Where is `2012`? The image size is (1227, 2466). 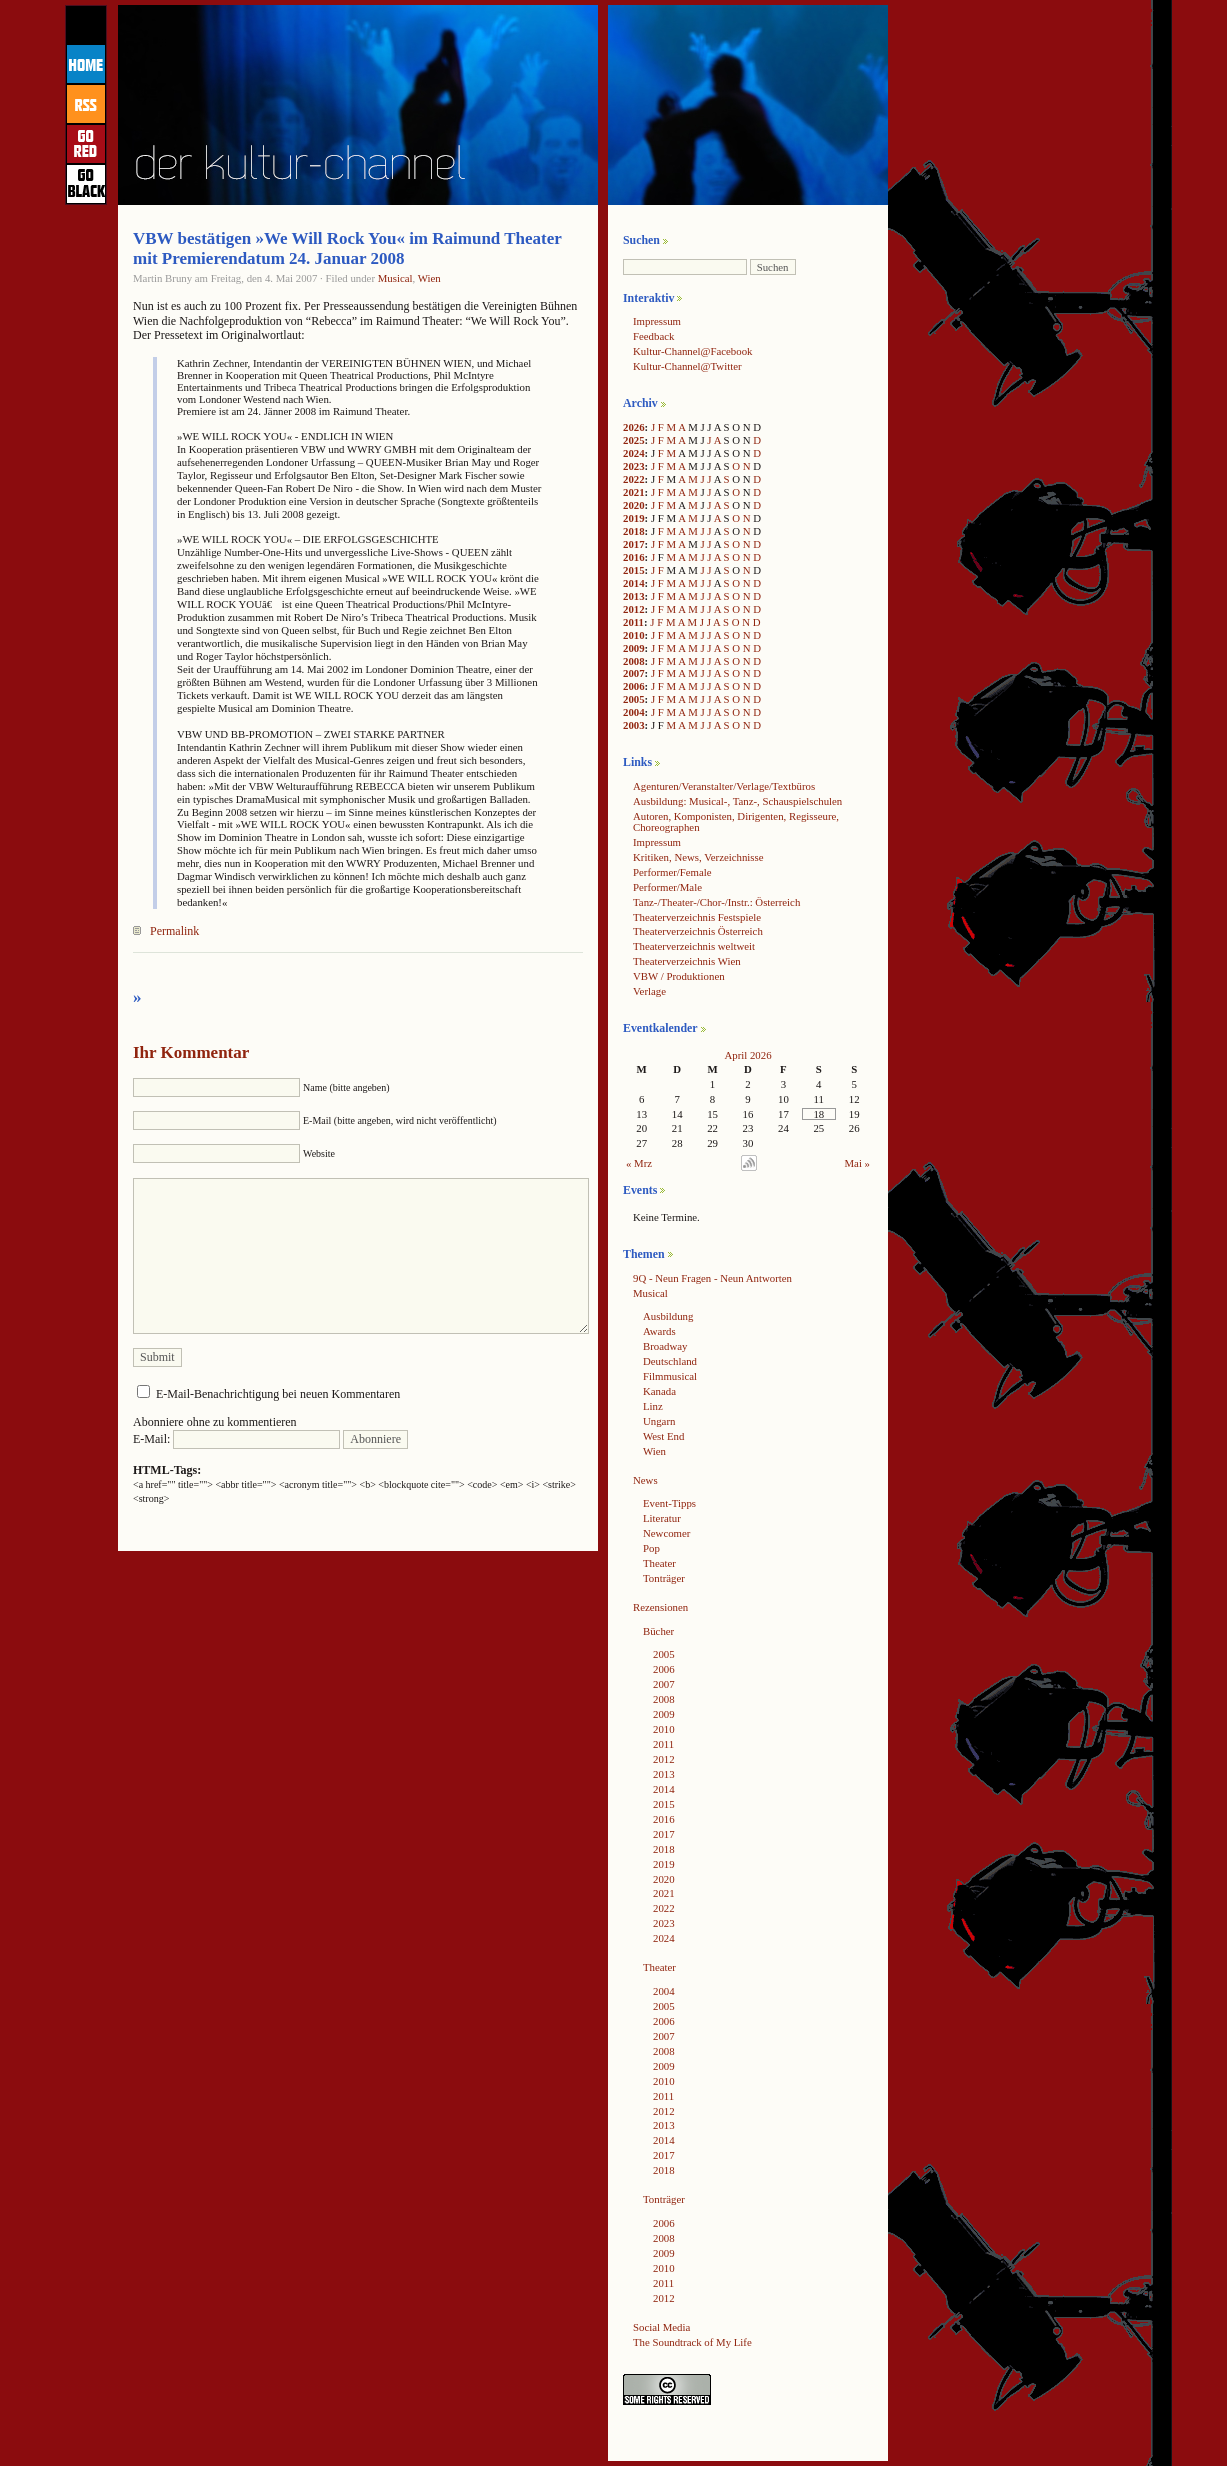
2012 is located at coordinates (634, 609).